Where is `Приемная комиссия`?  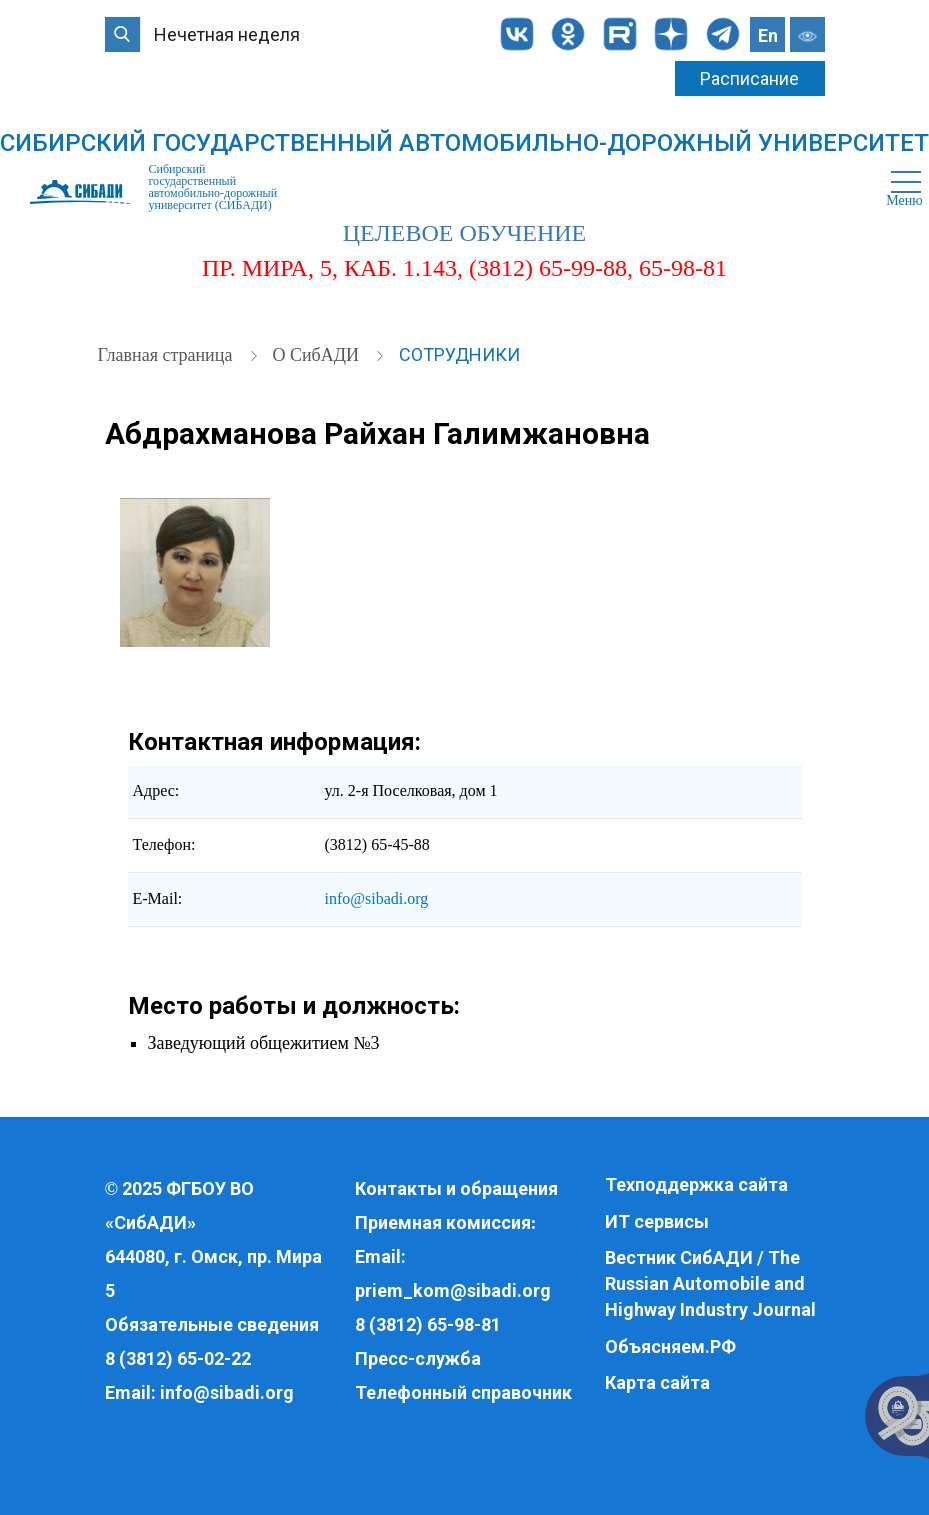
Приемная комиссия is located at coordinates (443, 1222).